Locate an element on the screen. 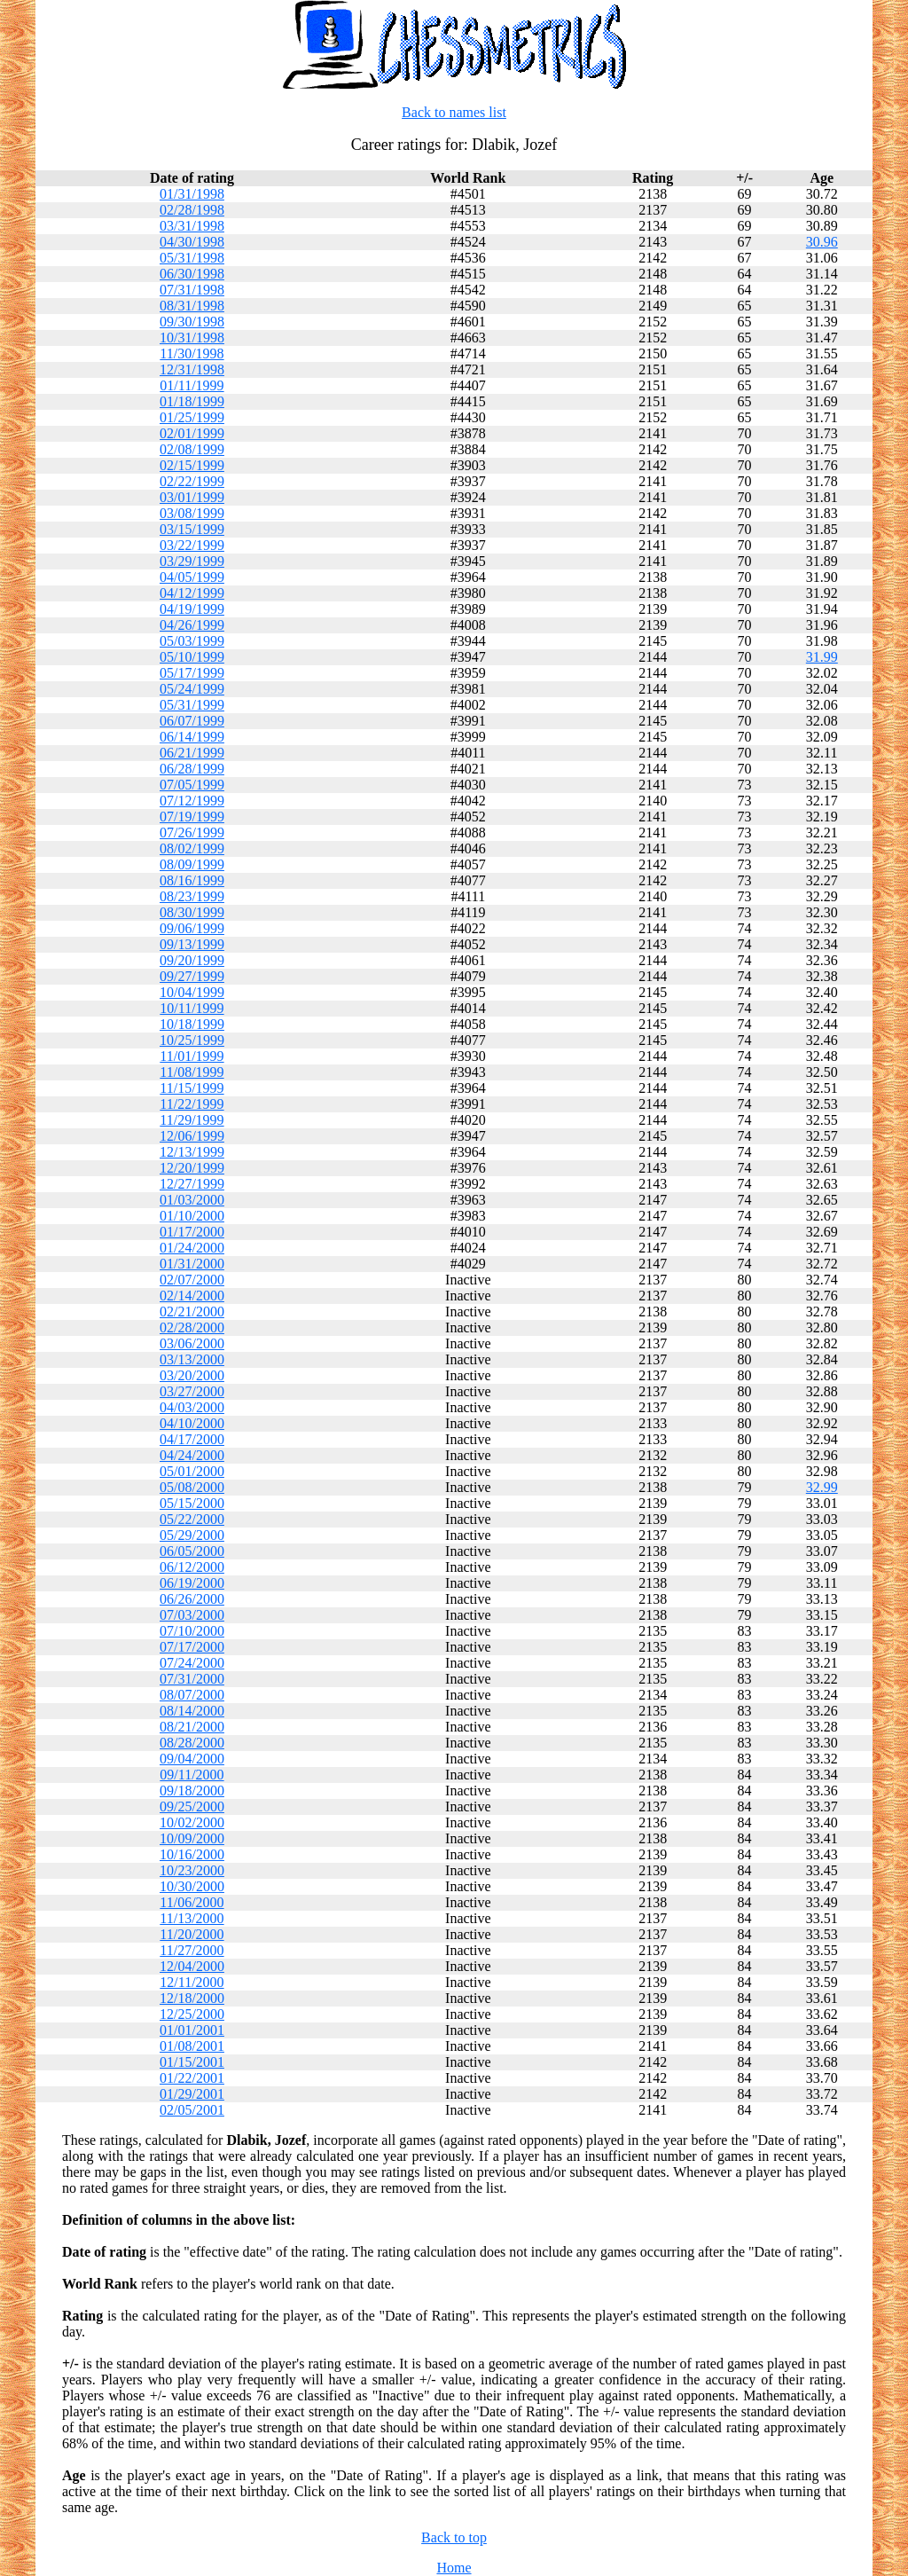  10/11/1999 is located at coordinates (191, 1008).